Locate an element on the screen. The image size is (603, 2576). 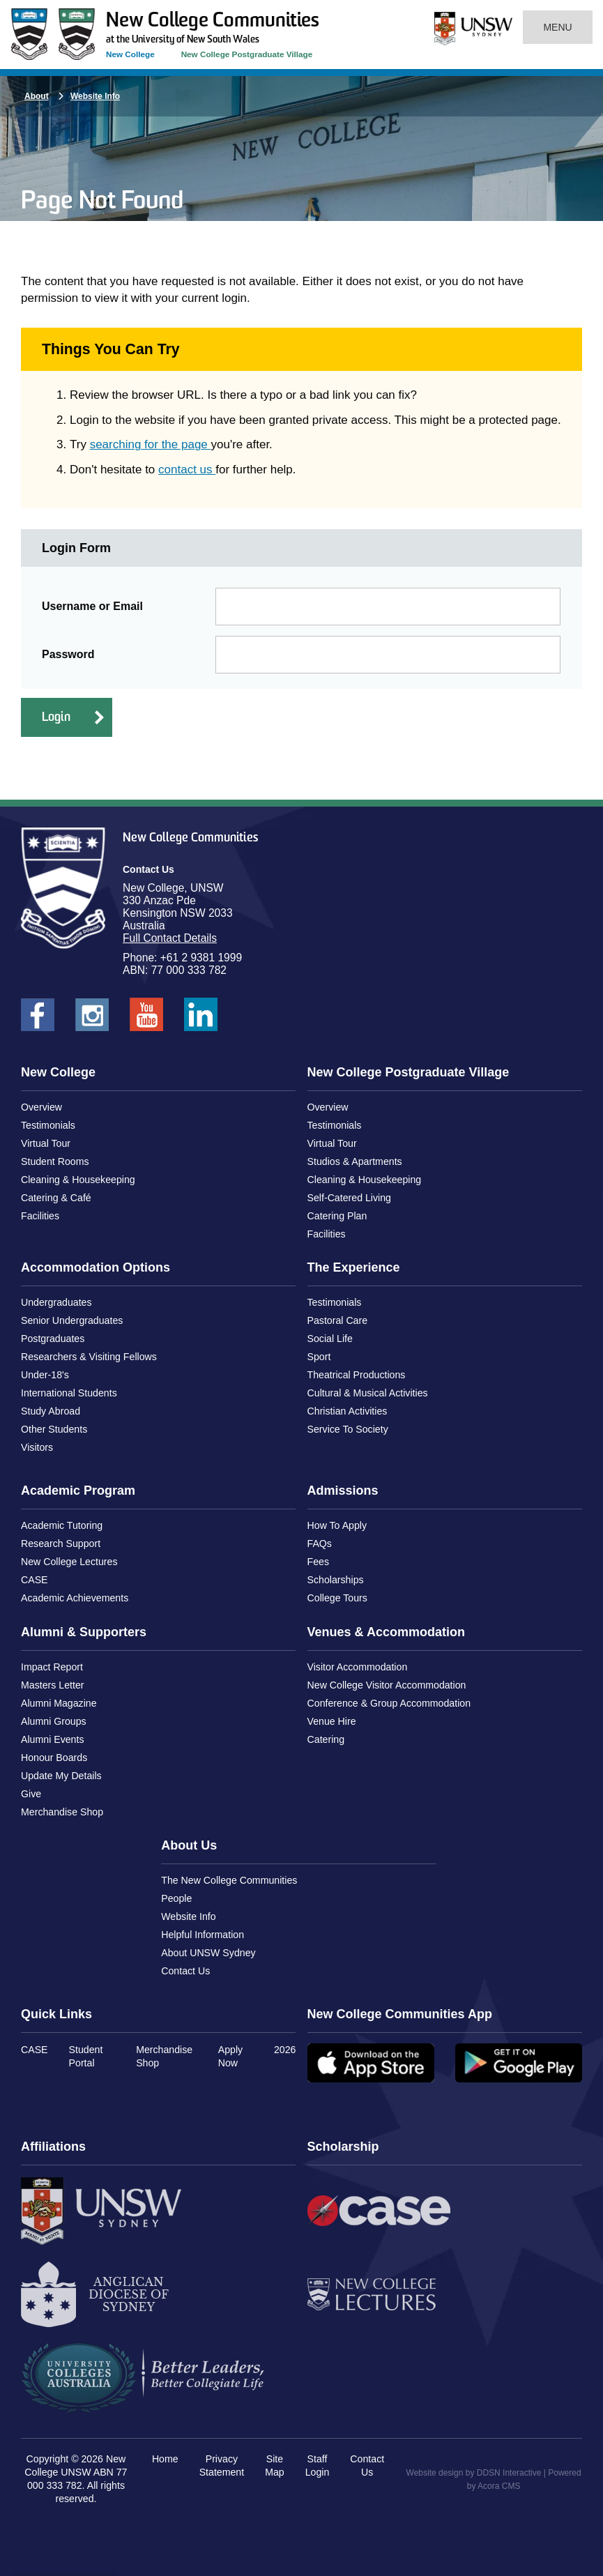
Fees is located at coordinates (318, 1561).